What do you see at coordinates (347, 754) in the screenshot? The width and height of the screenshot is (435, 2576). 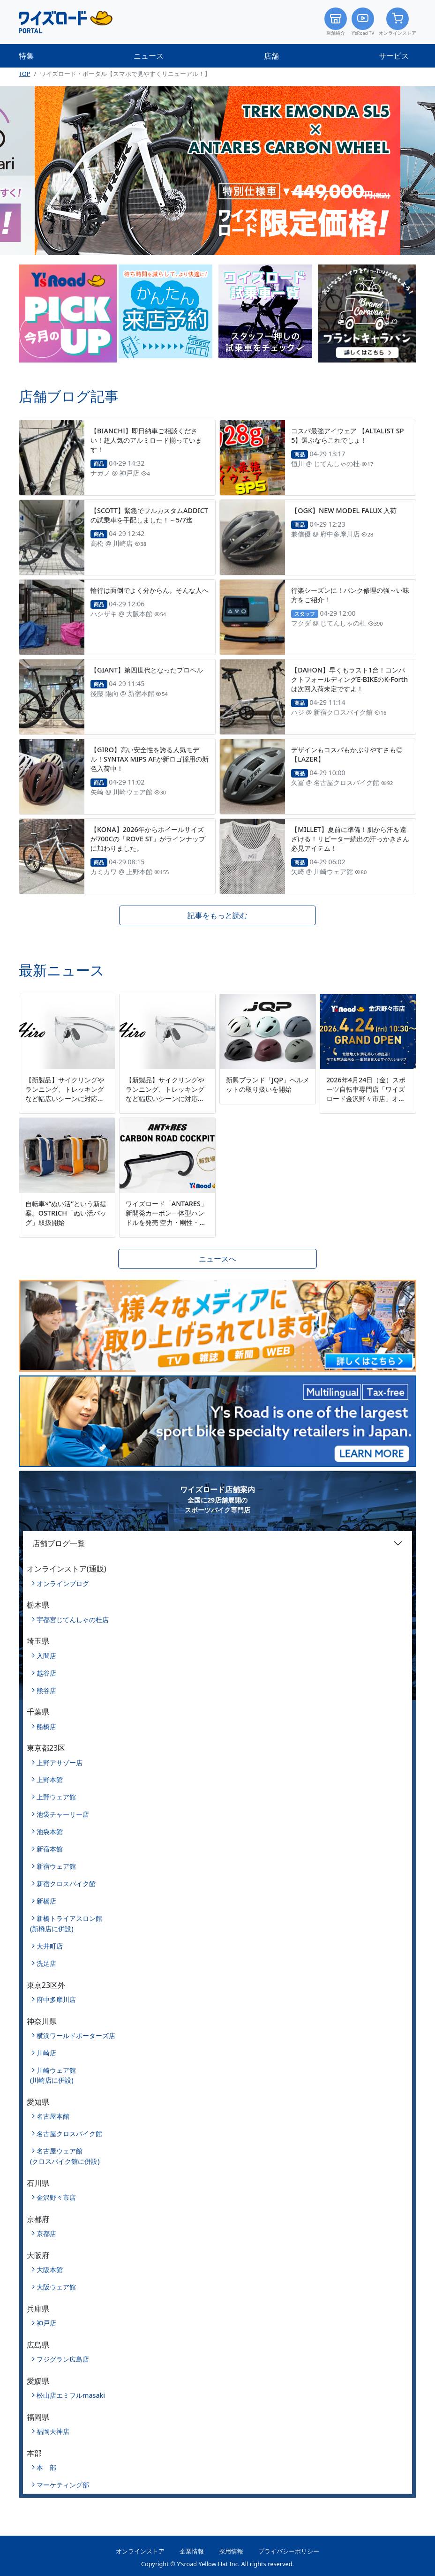 I see `デザインもコスパもかぶりやすさも◎【LAZER】` at bounding box center [347, 754].